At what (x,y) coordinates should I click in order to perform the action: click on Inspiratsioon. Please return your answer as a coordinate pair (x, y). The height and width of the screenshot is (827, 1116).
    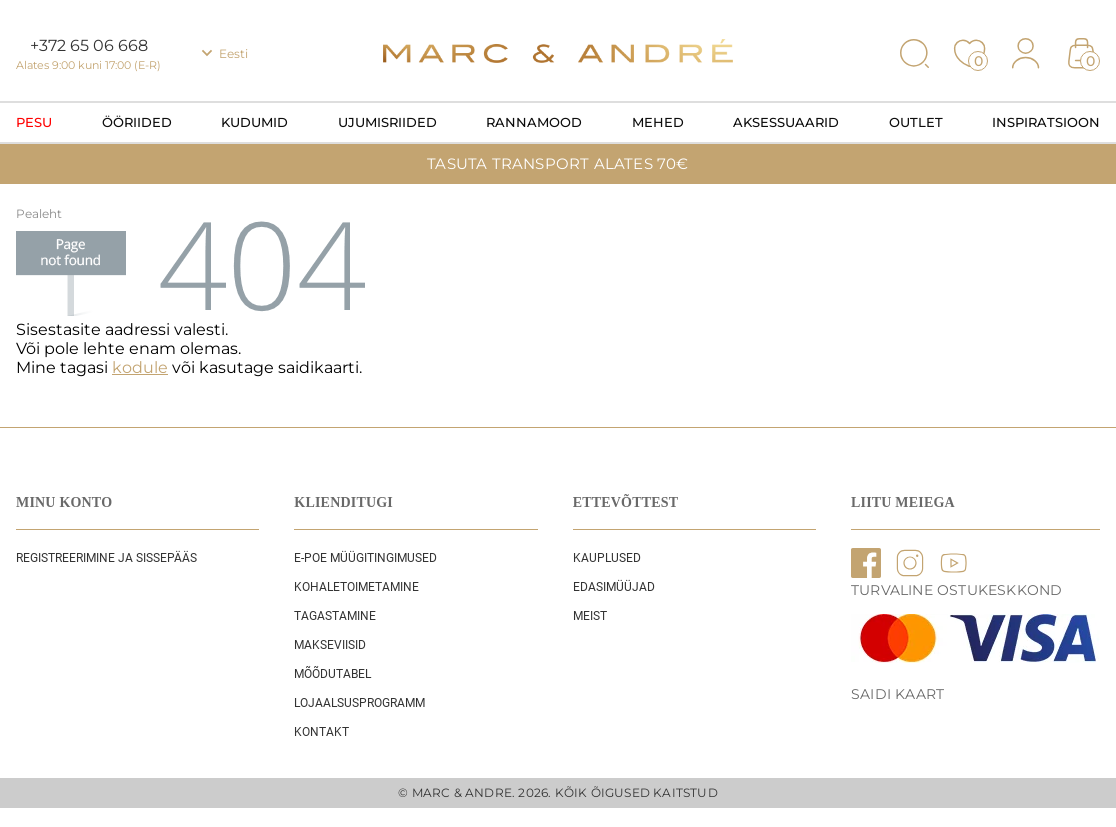
    Looking at the image, I should click on (1046, 122).